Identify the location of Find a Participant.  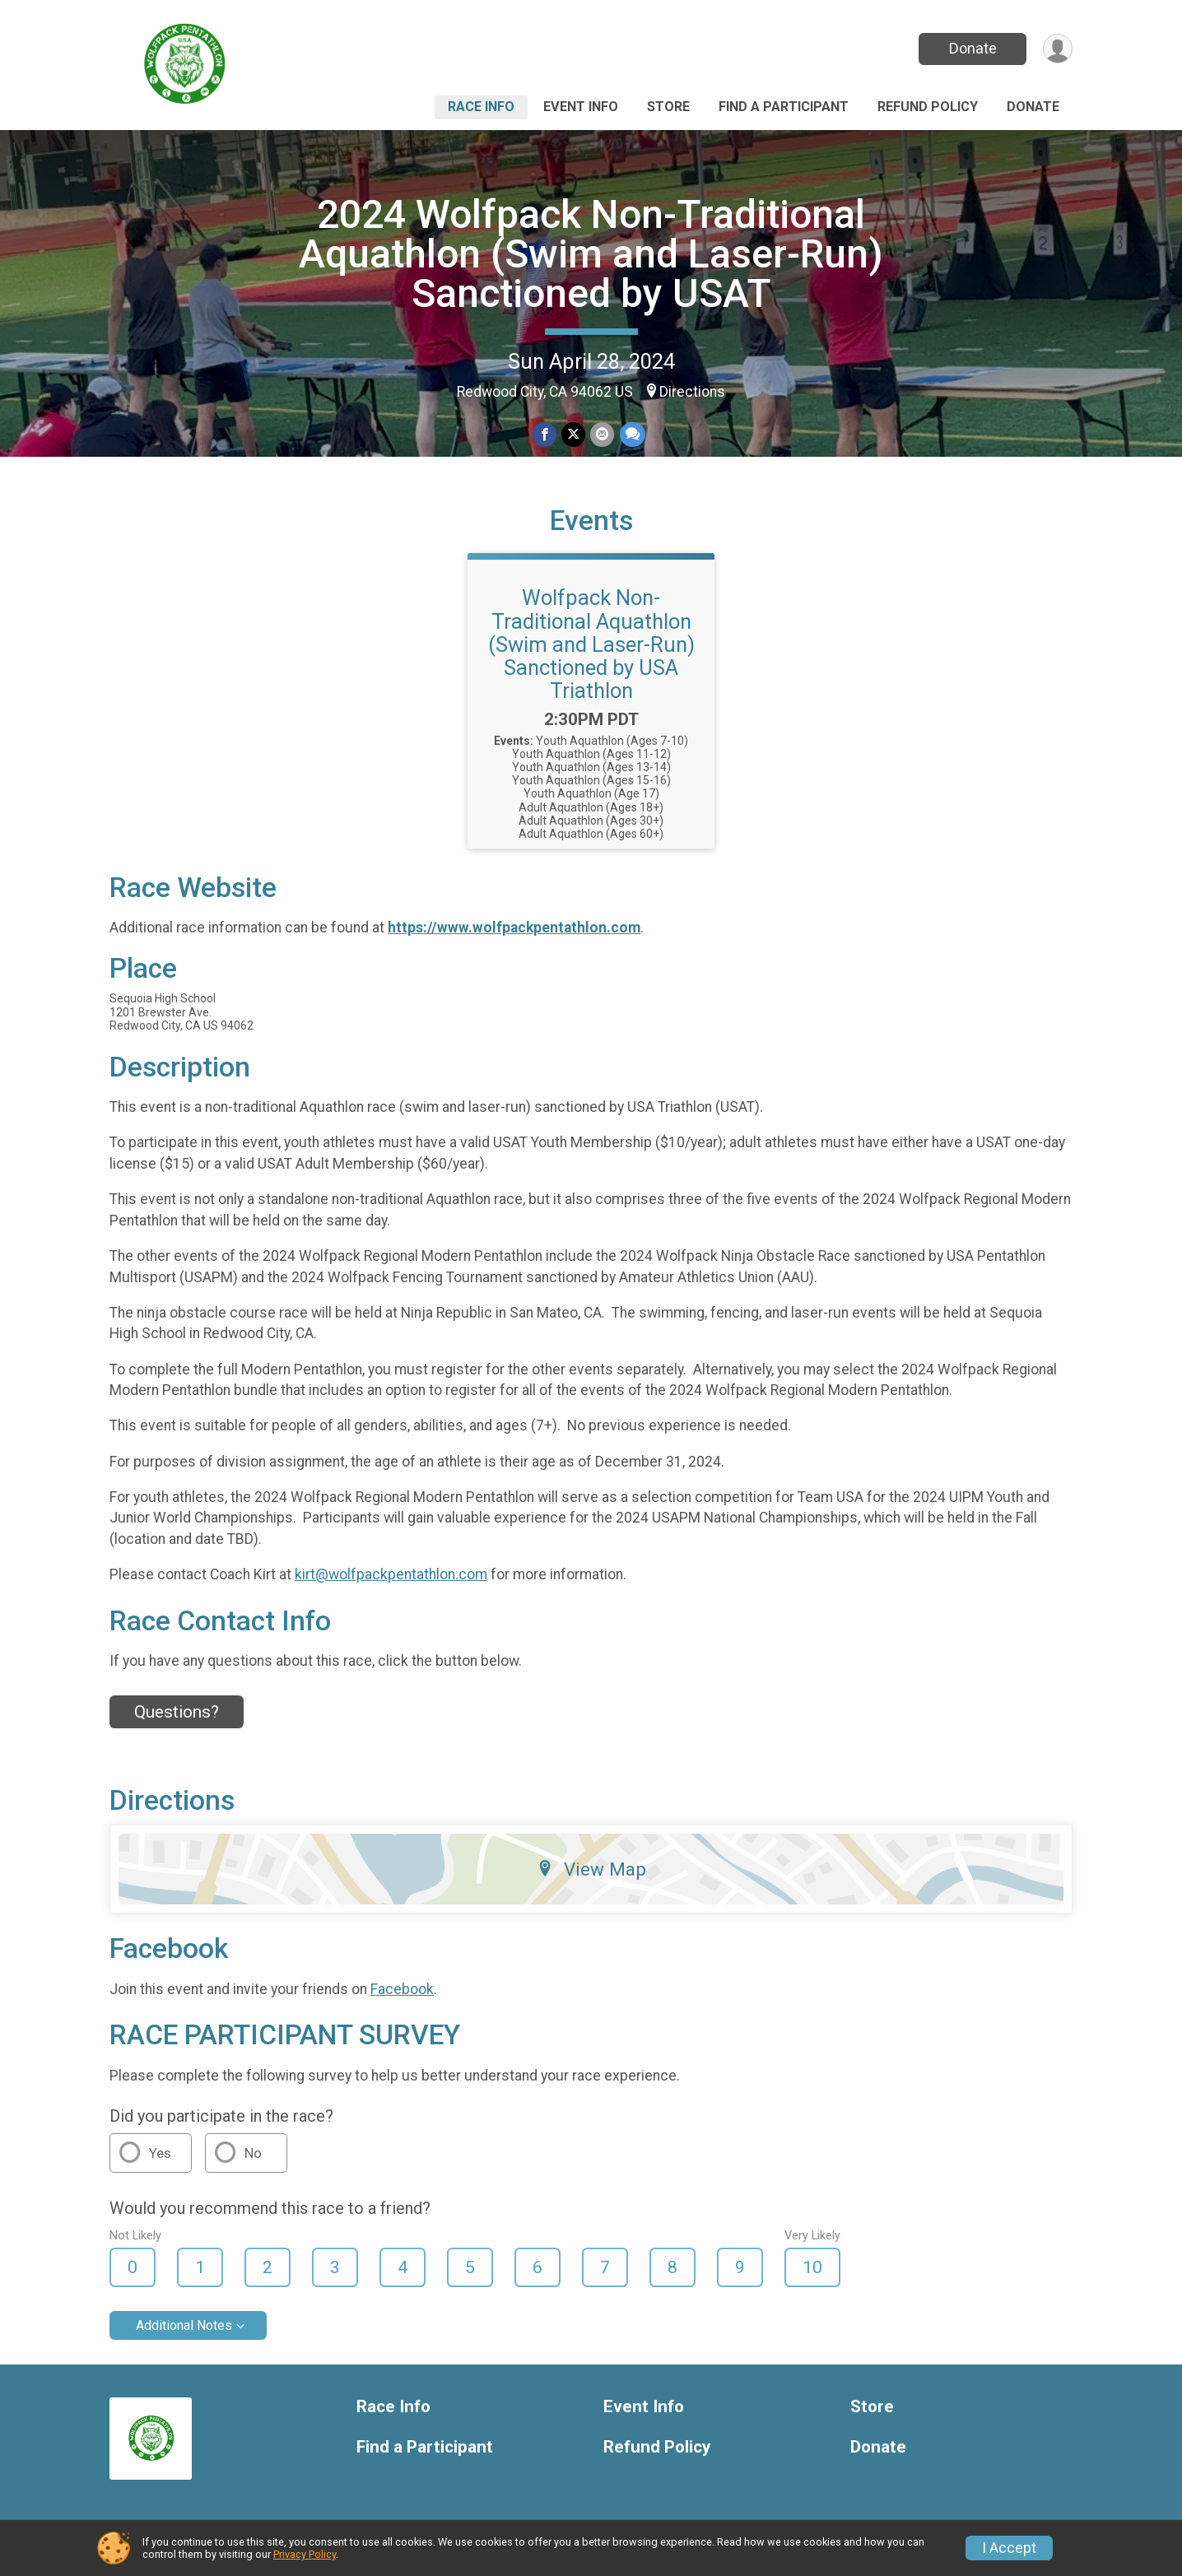
(784, 106).